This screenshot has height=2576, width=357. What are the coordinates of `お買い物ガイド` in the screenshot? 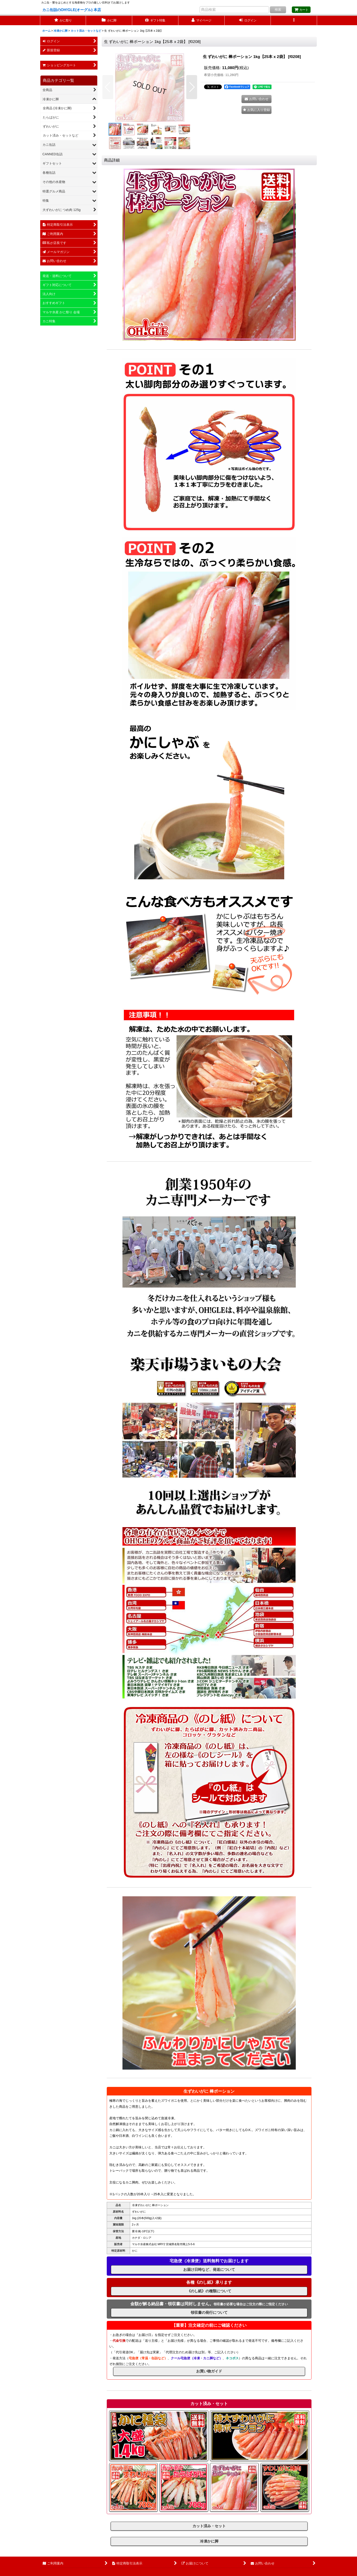 It's located at (209, 2371).